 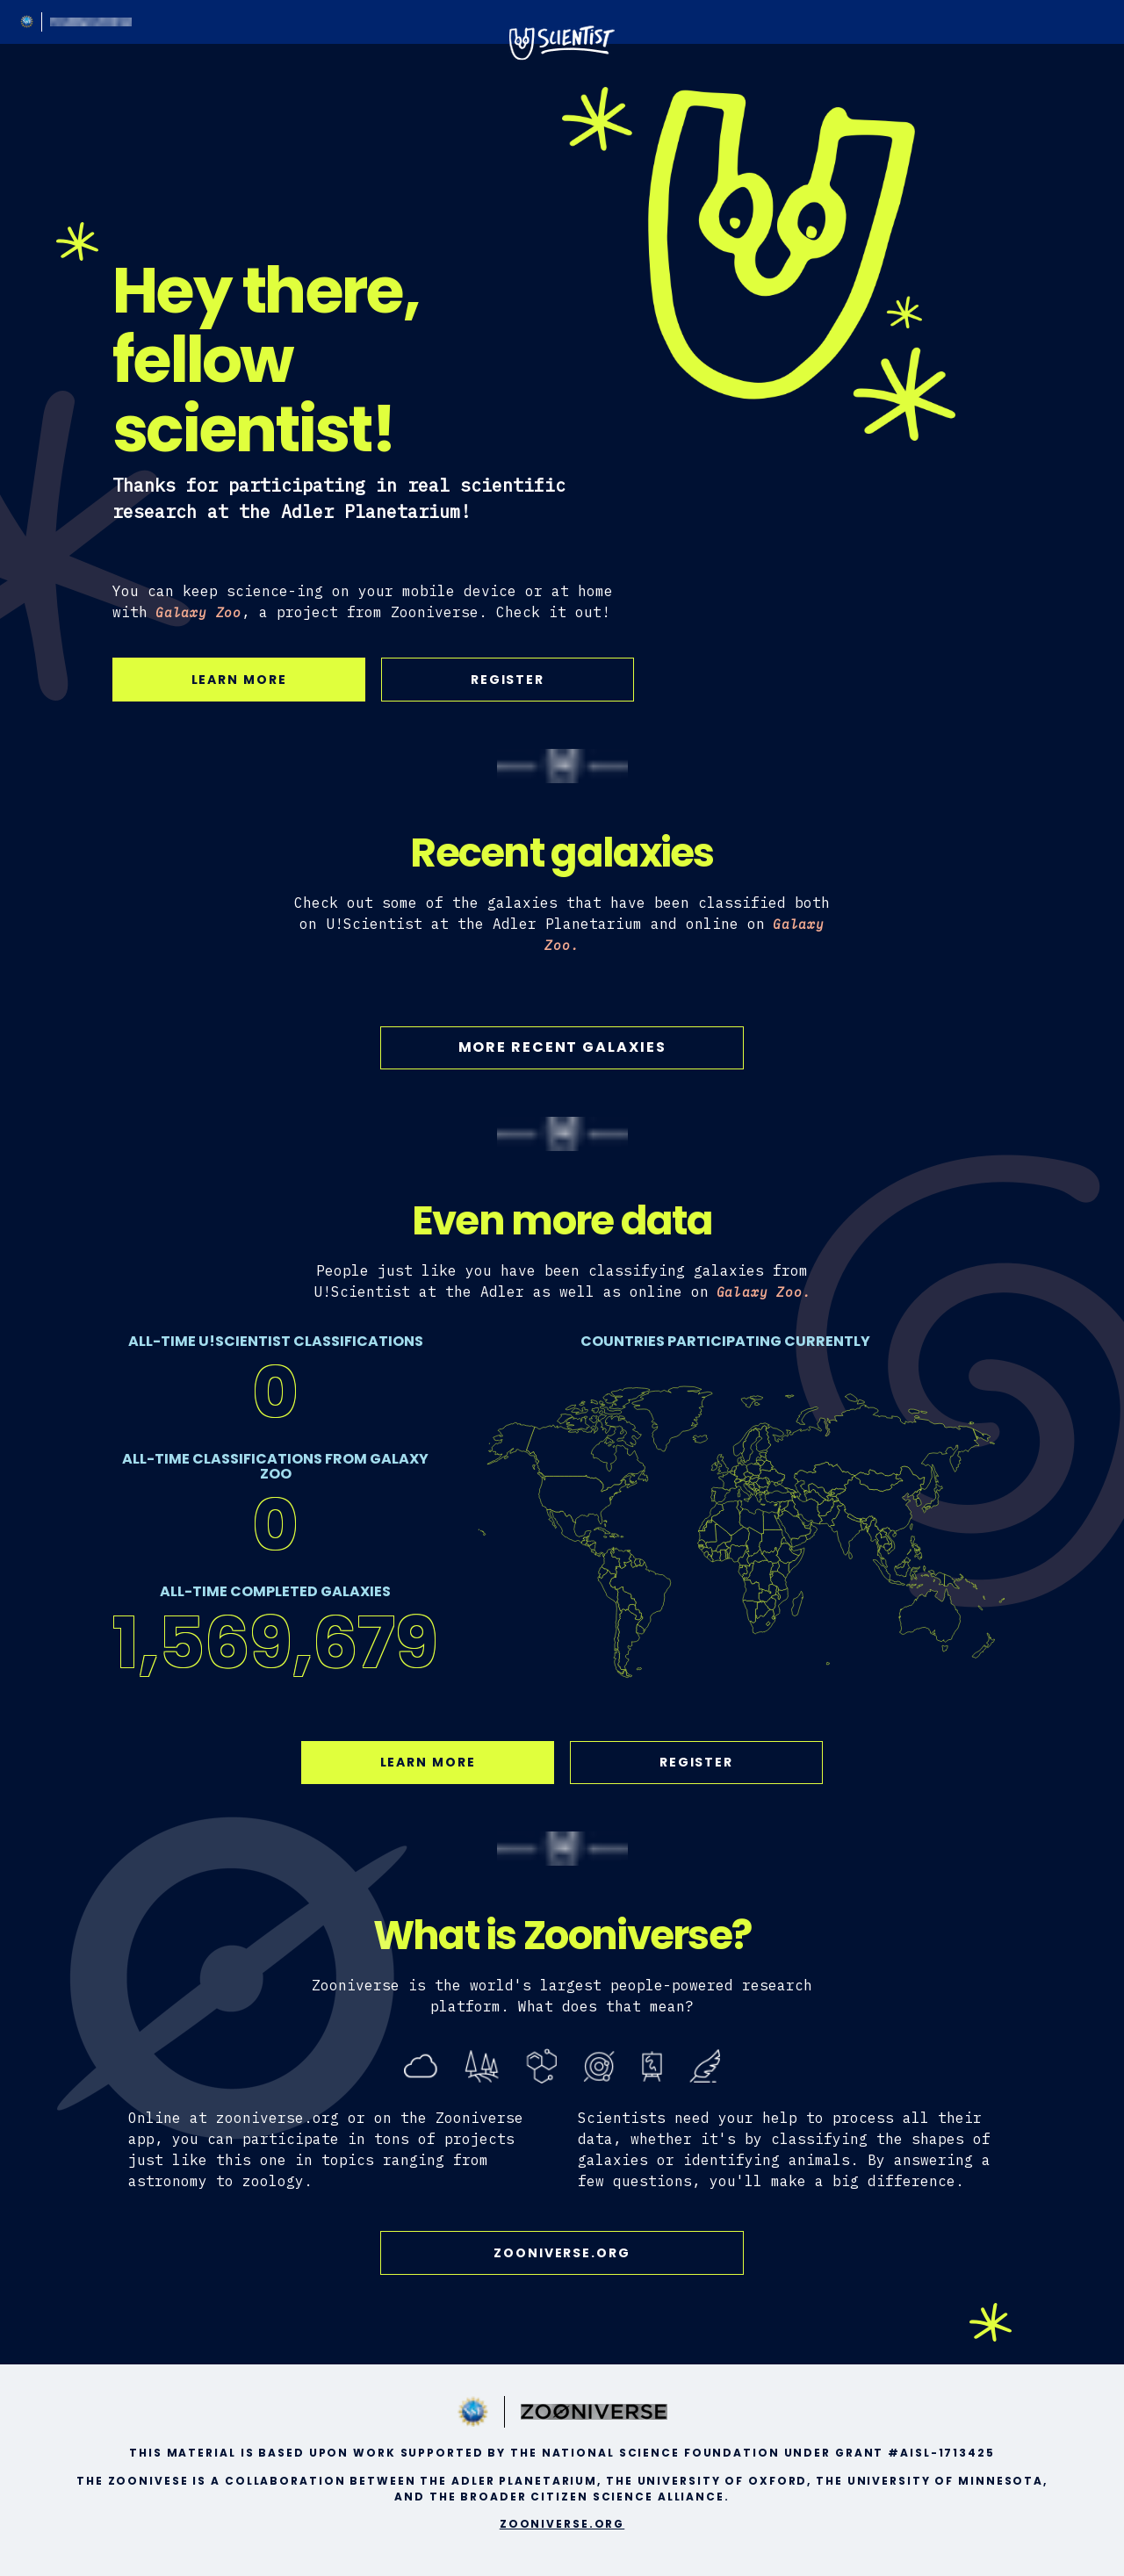 What do you see at coordinates (239, 679) in the screenshot?
I see `Learn More` at bounding box center [239, 679].